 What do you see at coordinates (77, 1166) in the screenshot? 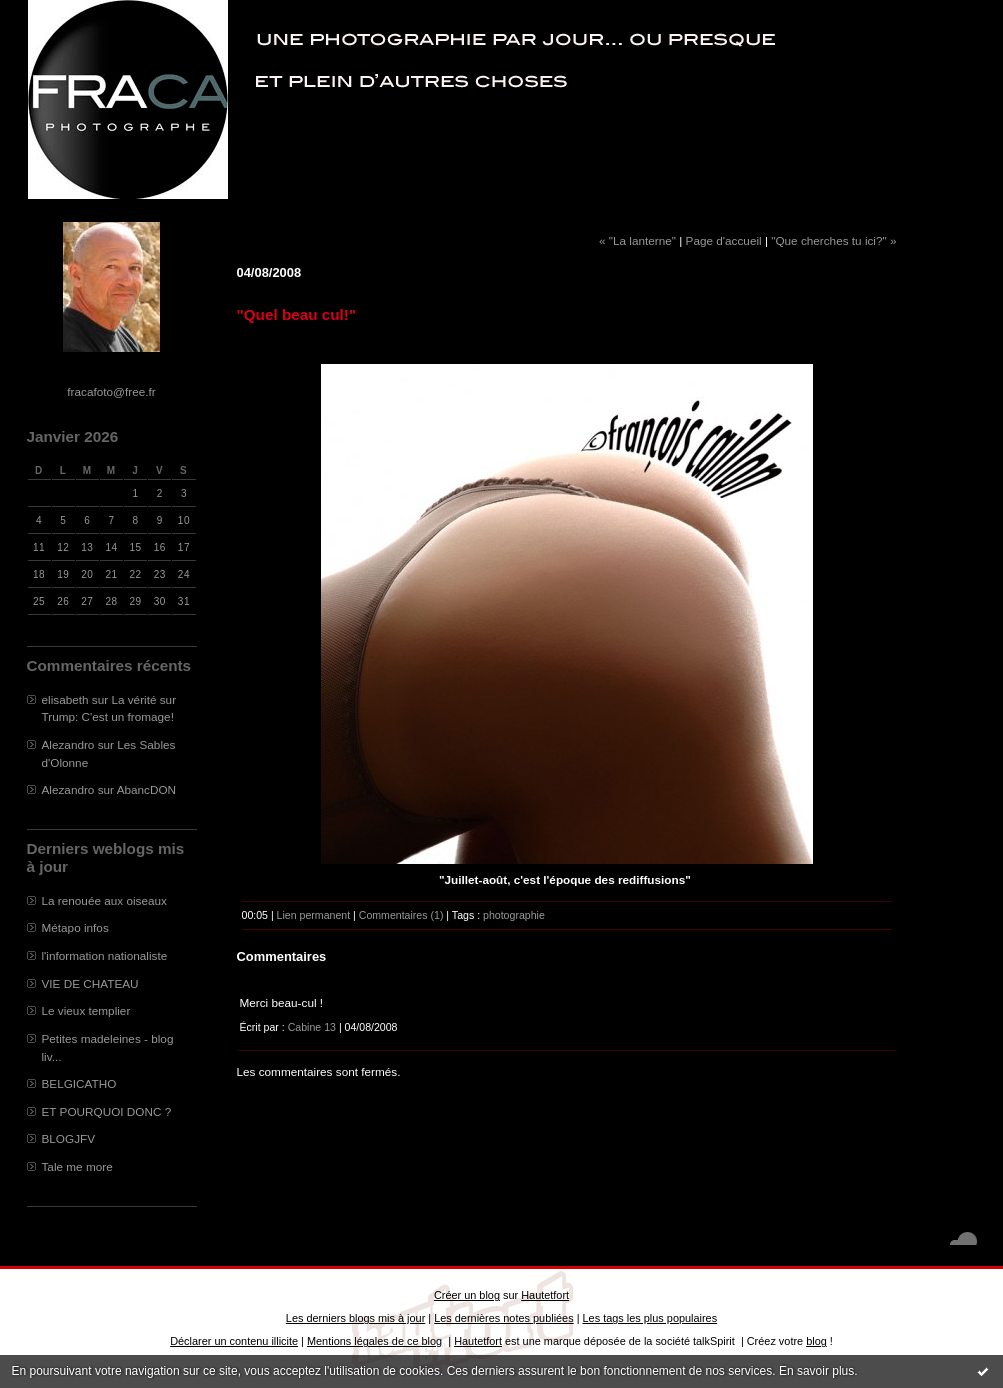
I see `Tale me more` at bounding box center [77, 1166].